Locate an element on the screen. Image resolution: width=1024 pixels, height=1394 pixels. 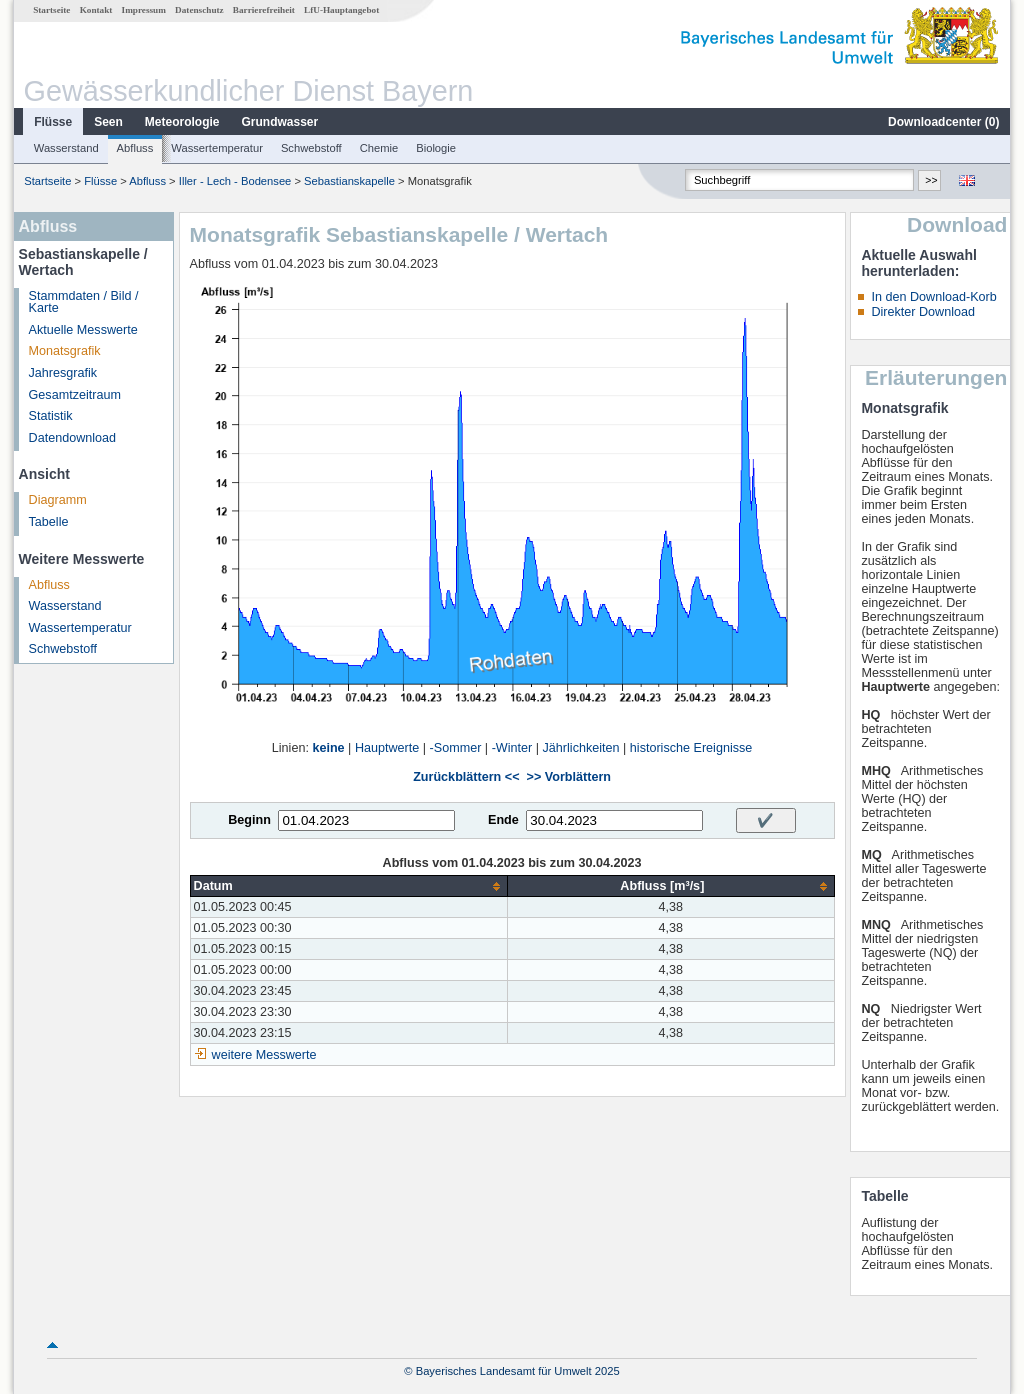
Abfluss is located at coordinates (135, 148).